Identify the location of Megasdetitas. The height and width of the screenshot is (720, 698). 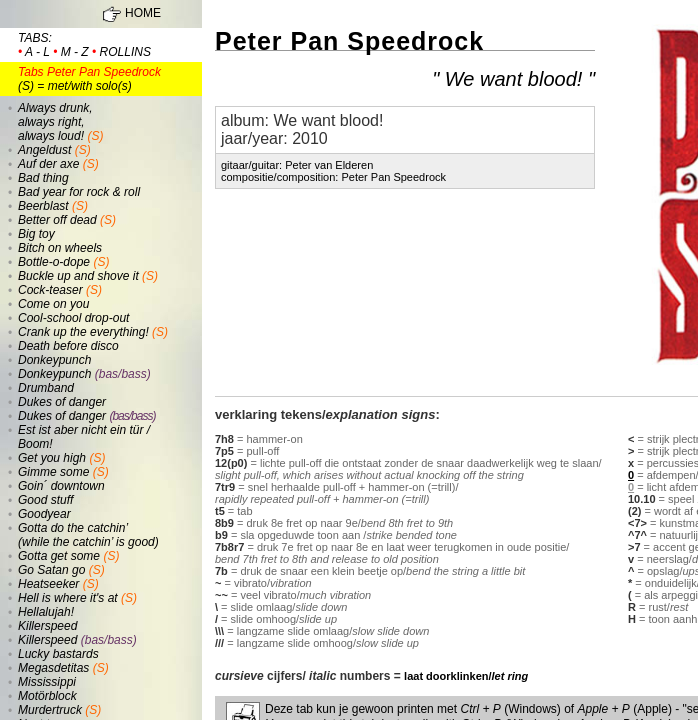
(53, 668).